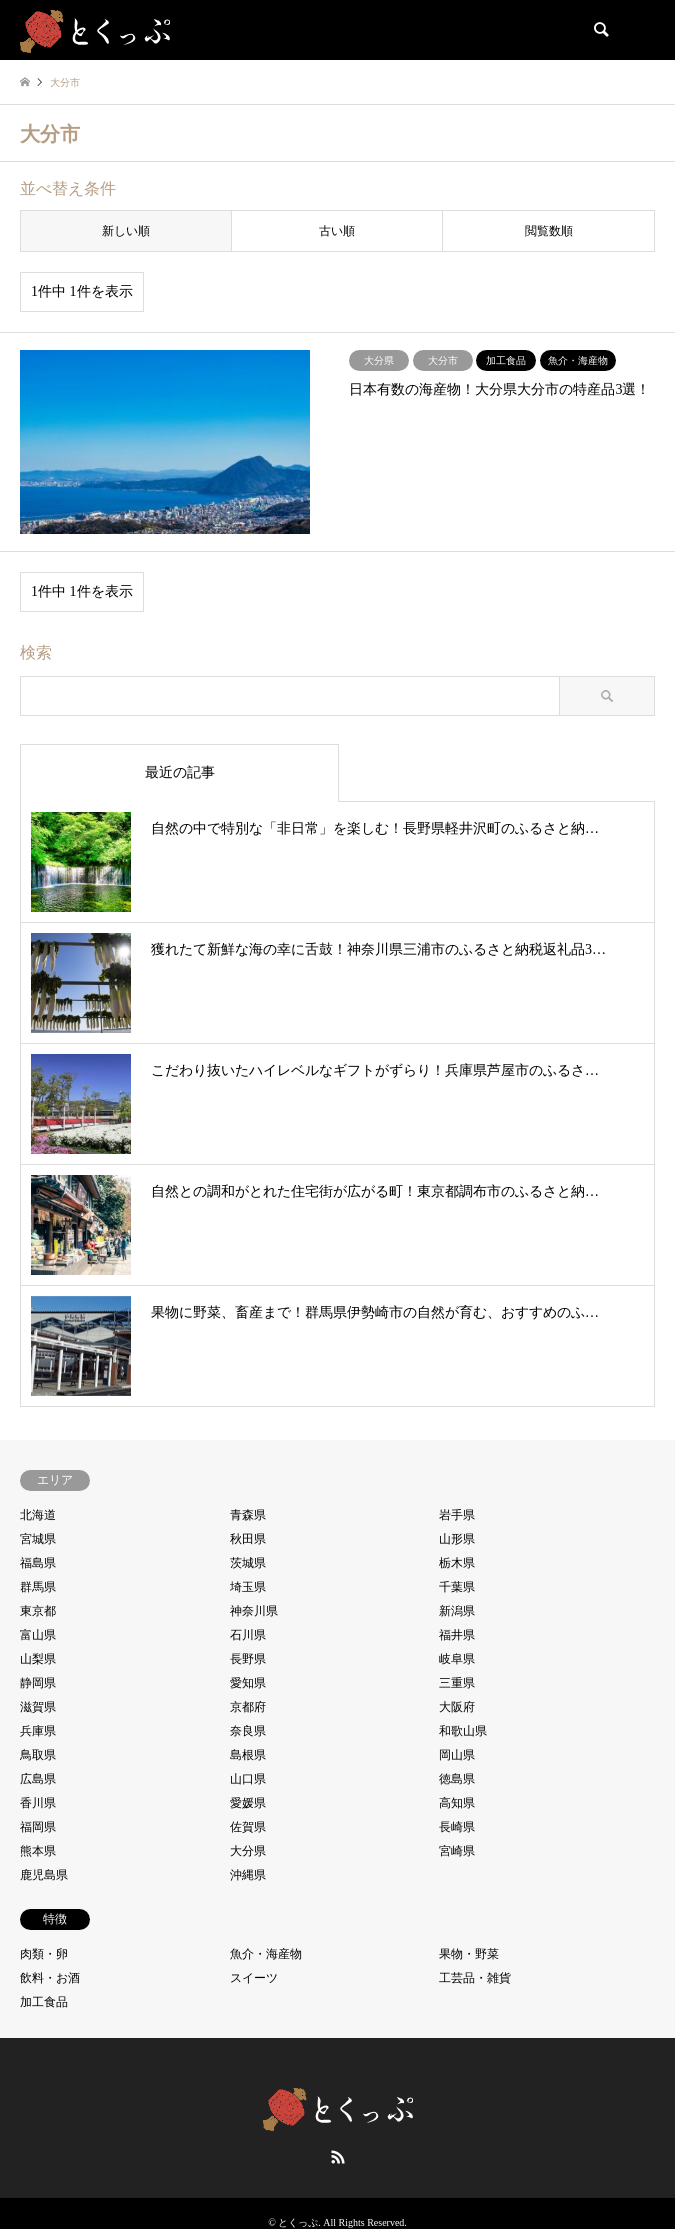 Image resolution: width=675 pixels, height=2229 pixels. I want to click on 滋賀県, so click(38, 1707).